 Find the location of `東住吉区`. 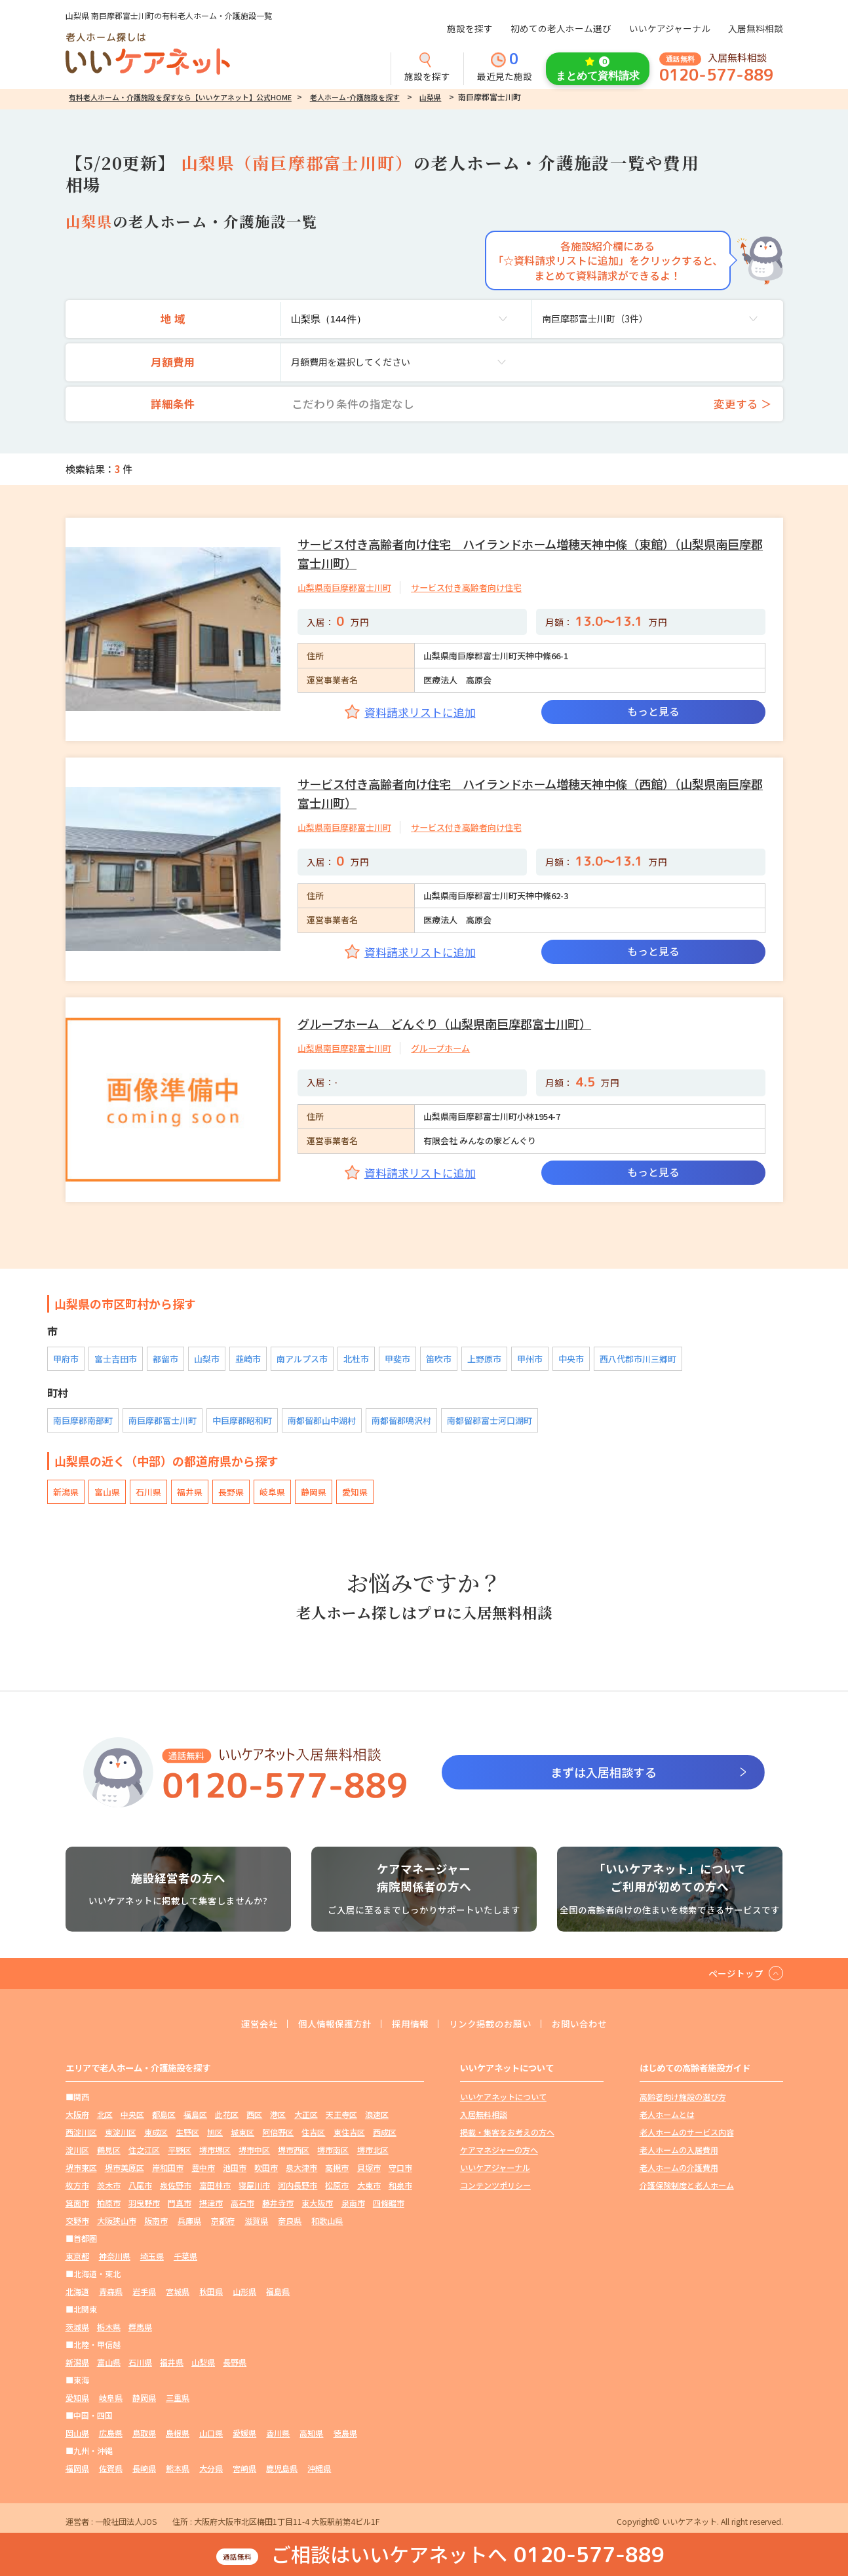

東住吉区 is located at coordinates (349, 2132).